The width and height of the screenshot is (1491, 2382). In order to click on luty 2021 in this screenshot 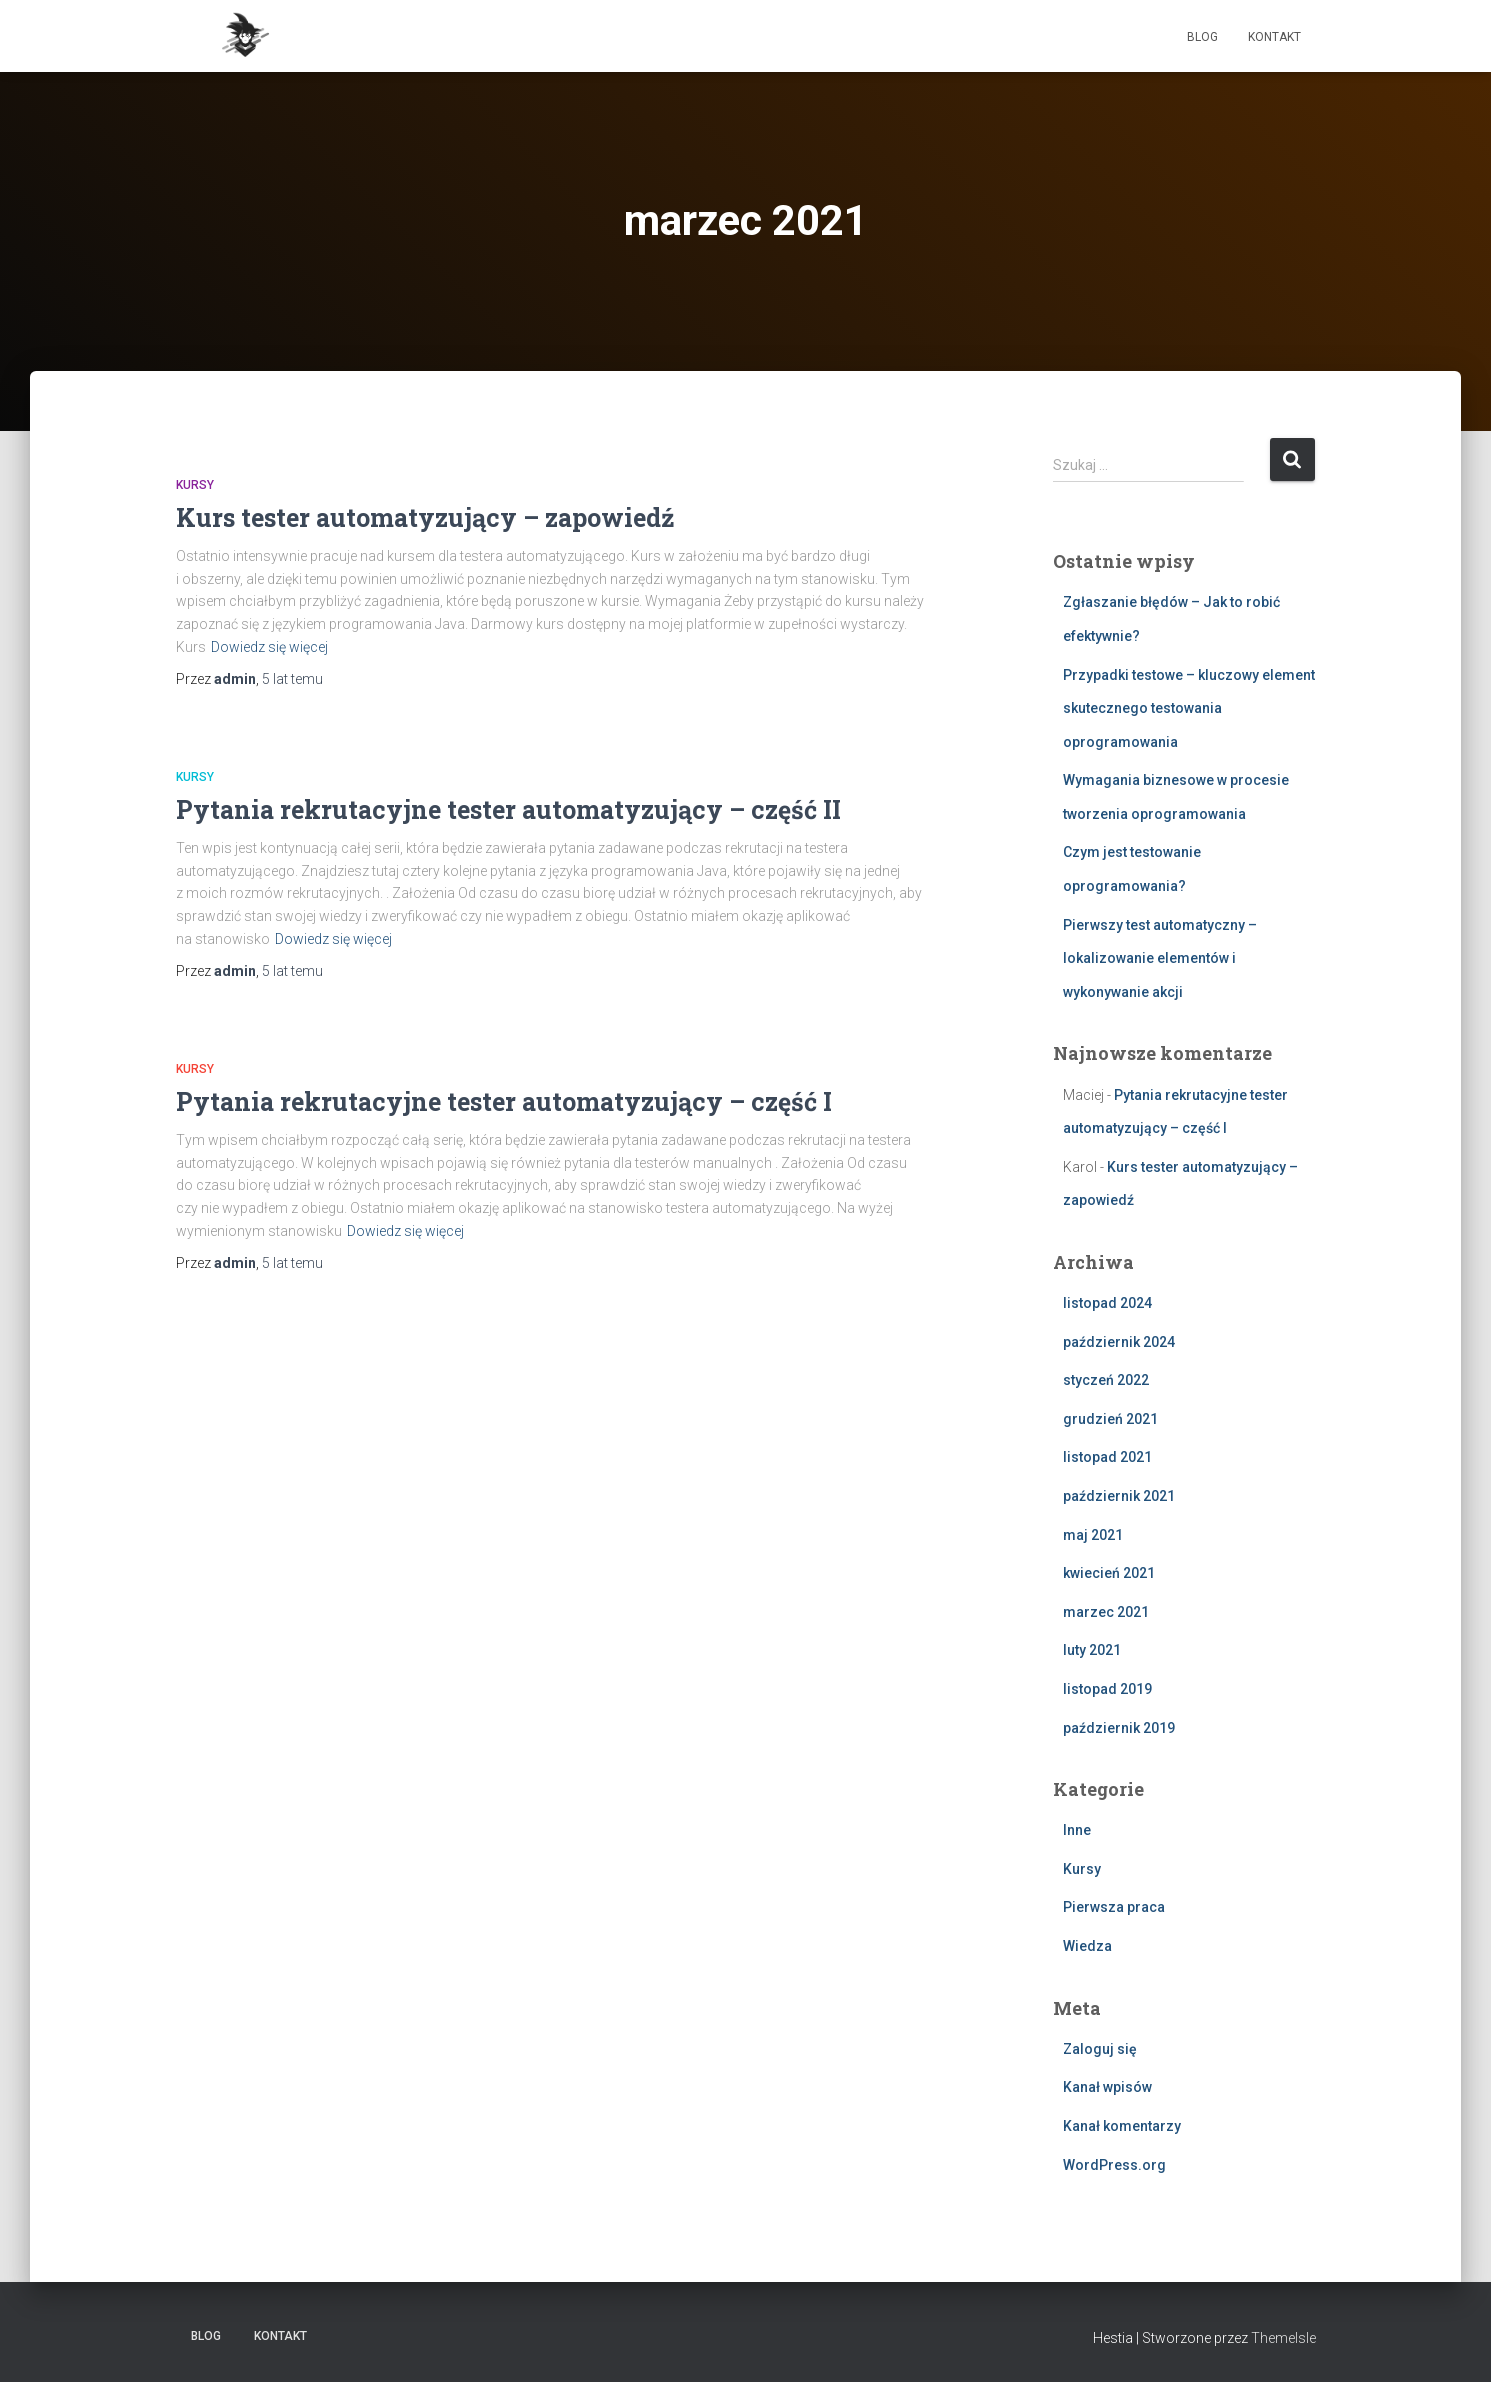, I will do `click(1092, 1650)`.